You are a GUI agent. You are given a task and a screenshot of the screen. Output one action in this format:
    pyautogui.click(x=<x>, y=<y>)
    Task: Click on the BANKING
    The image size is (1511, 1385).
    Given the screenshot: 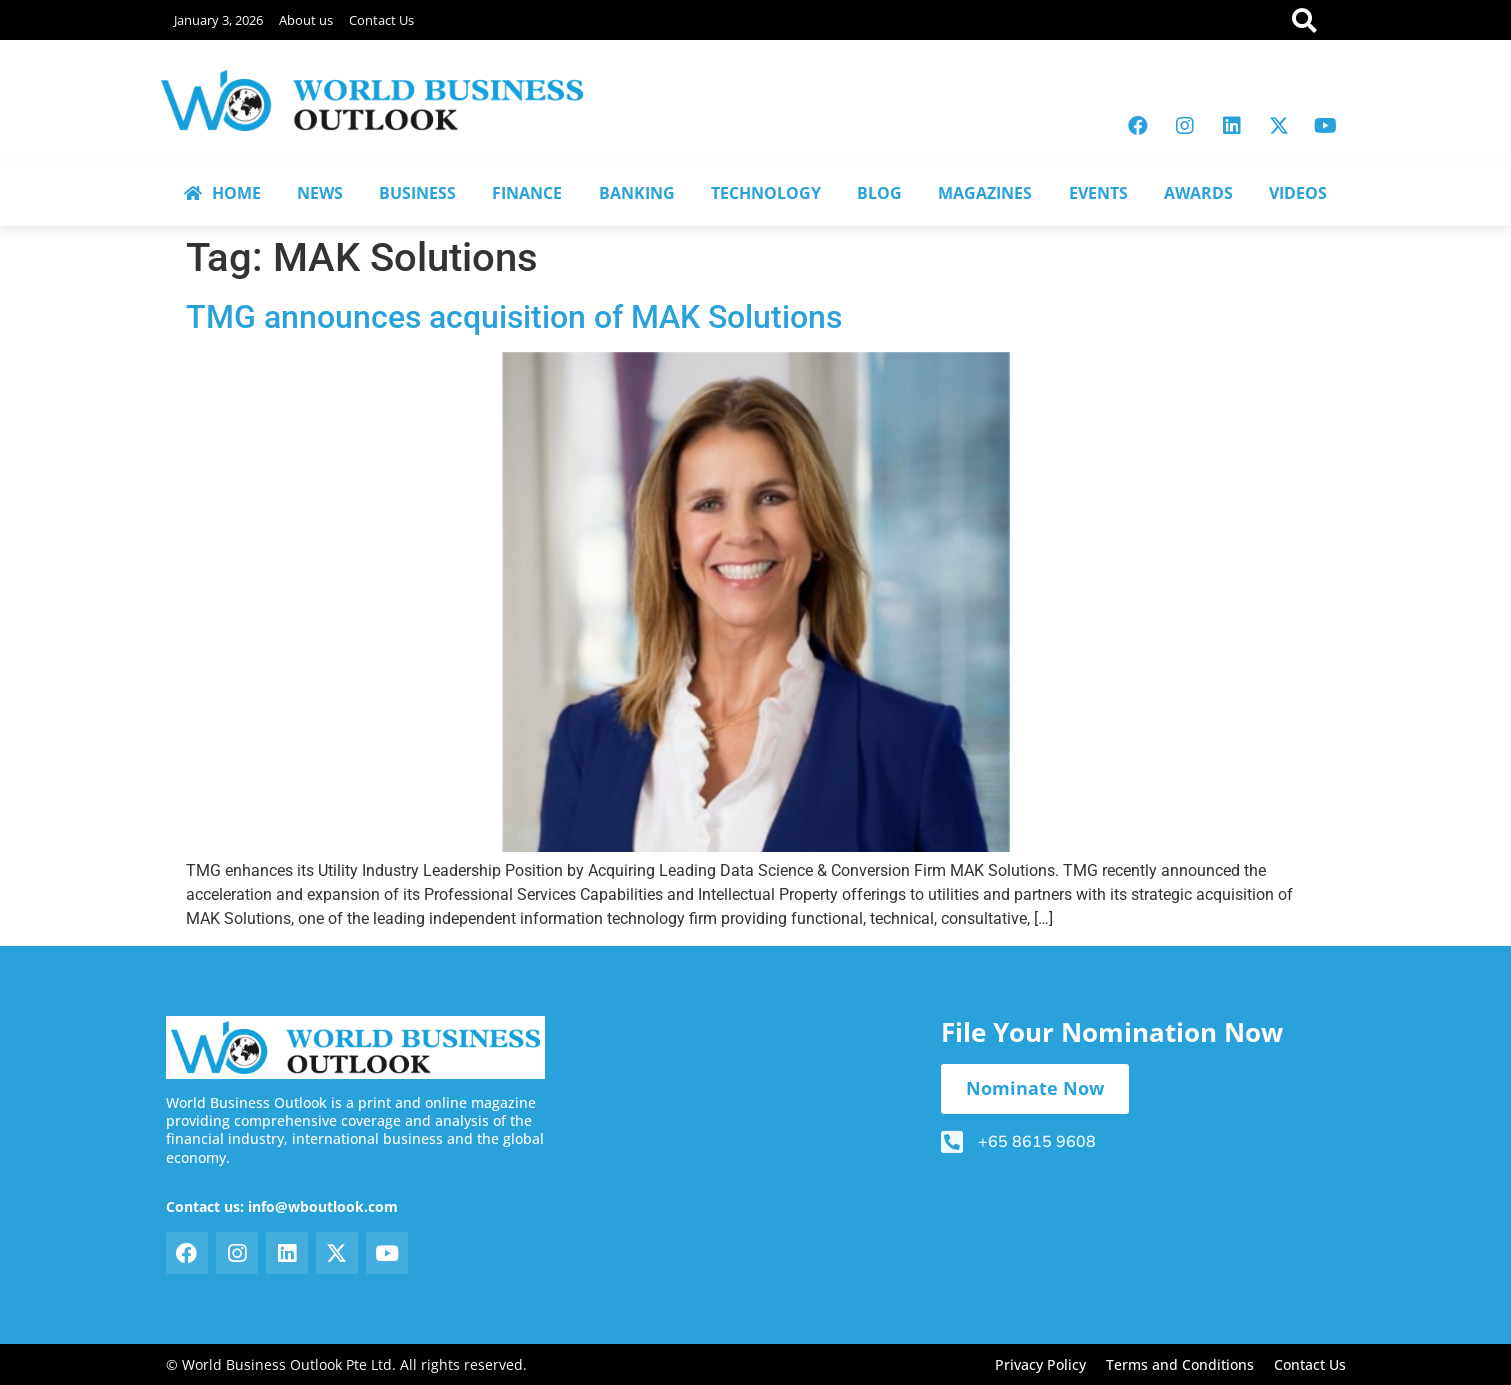 What is the action you would take?
    pyautogui.click(x=637, y=193)
    